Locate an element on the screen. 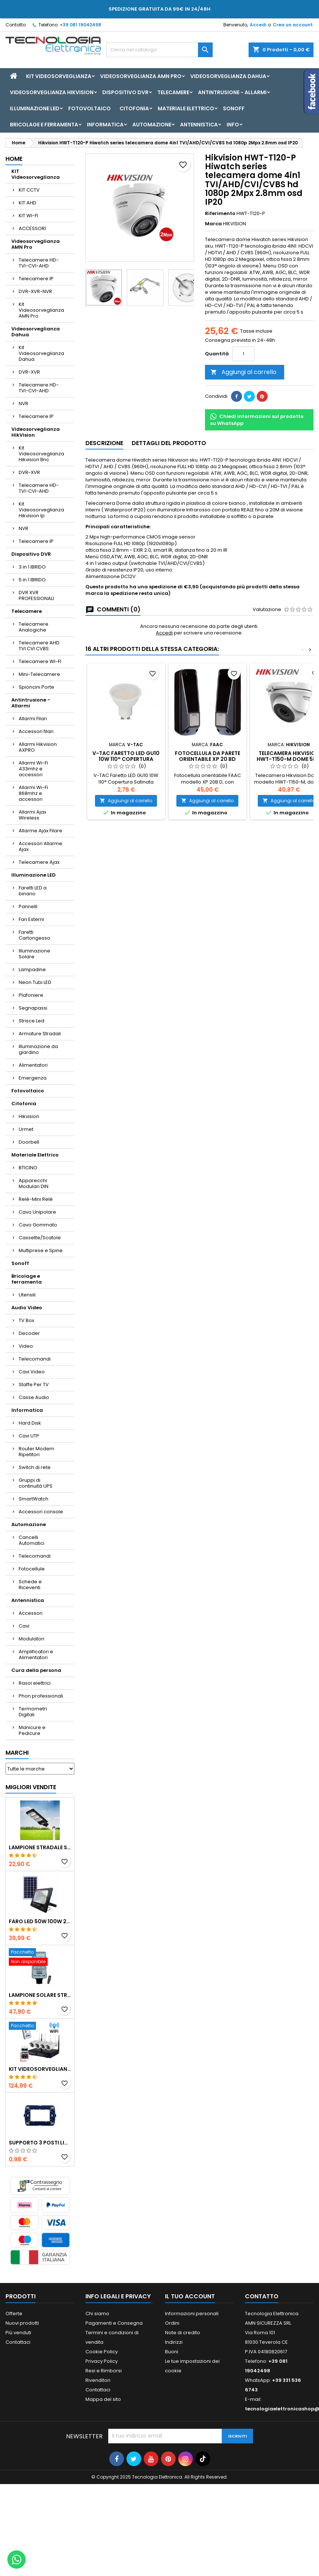 The height and width of the screenshot is (2576, 319). Accessori is located at coordinates (31, 1613).